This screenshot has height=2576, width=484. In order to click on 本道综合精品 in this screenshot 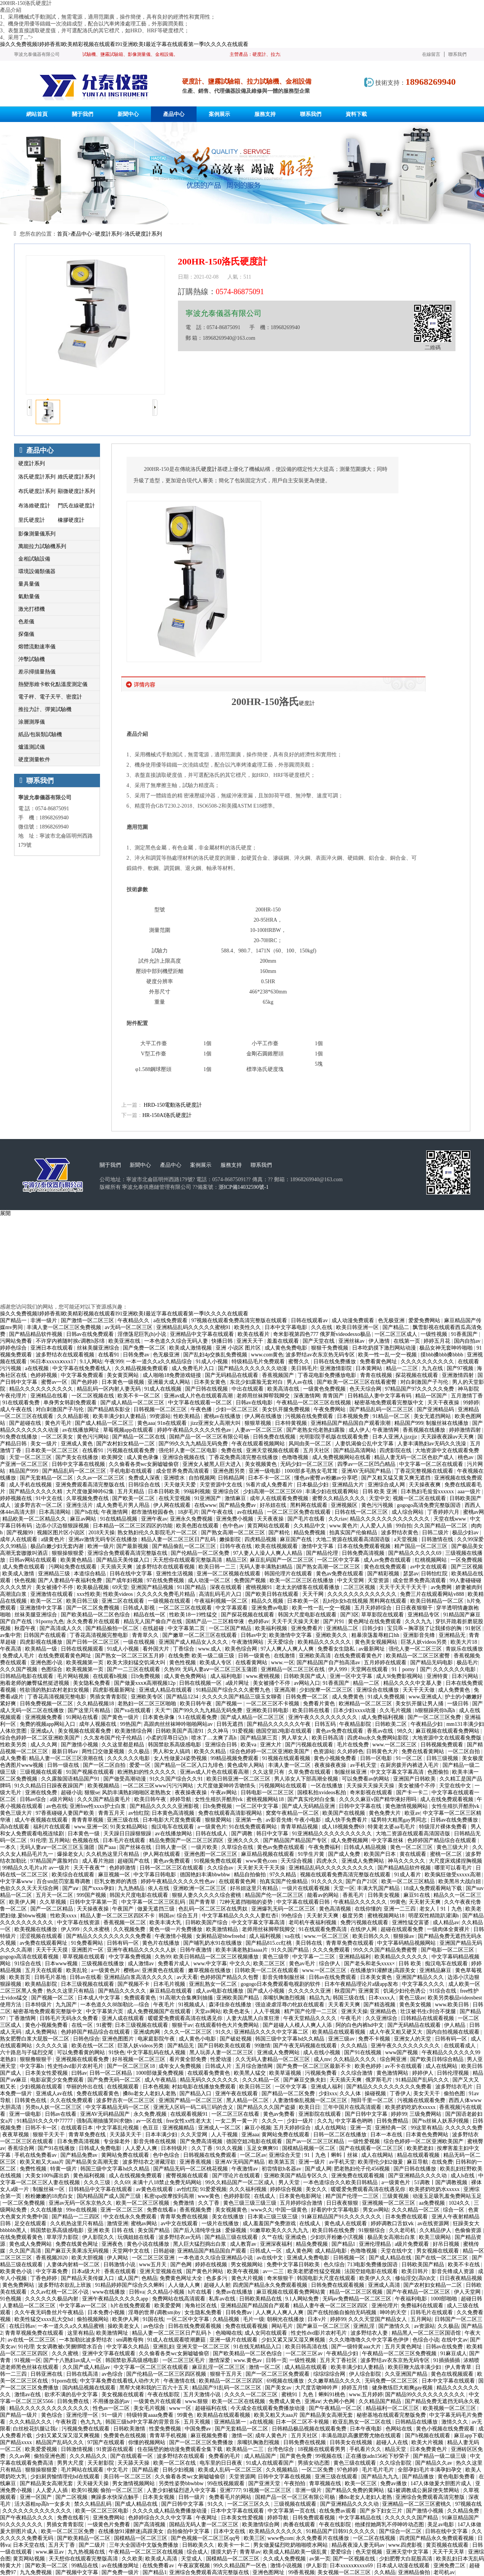, I will do `click(90, 1573)`.